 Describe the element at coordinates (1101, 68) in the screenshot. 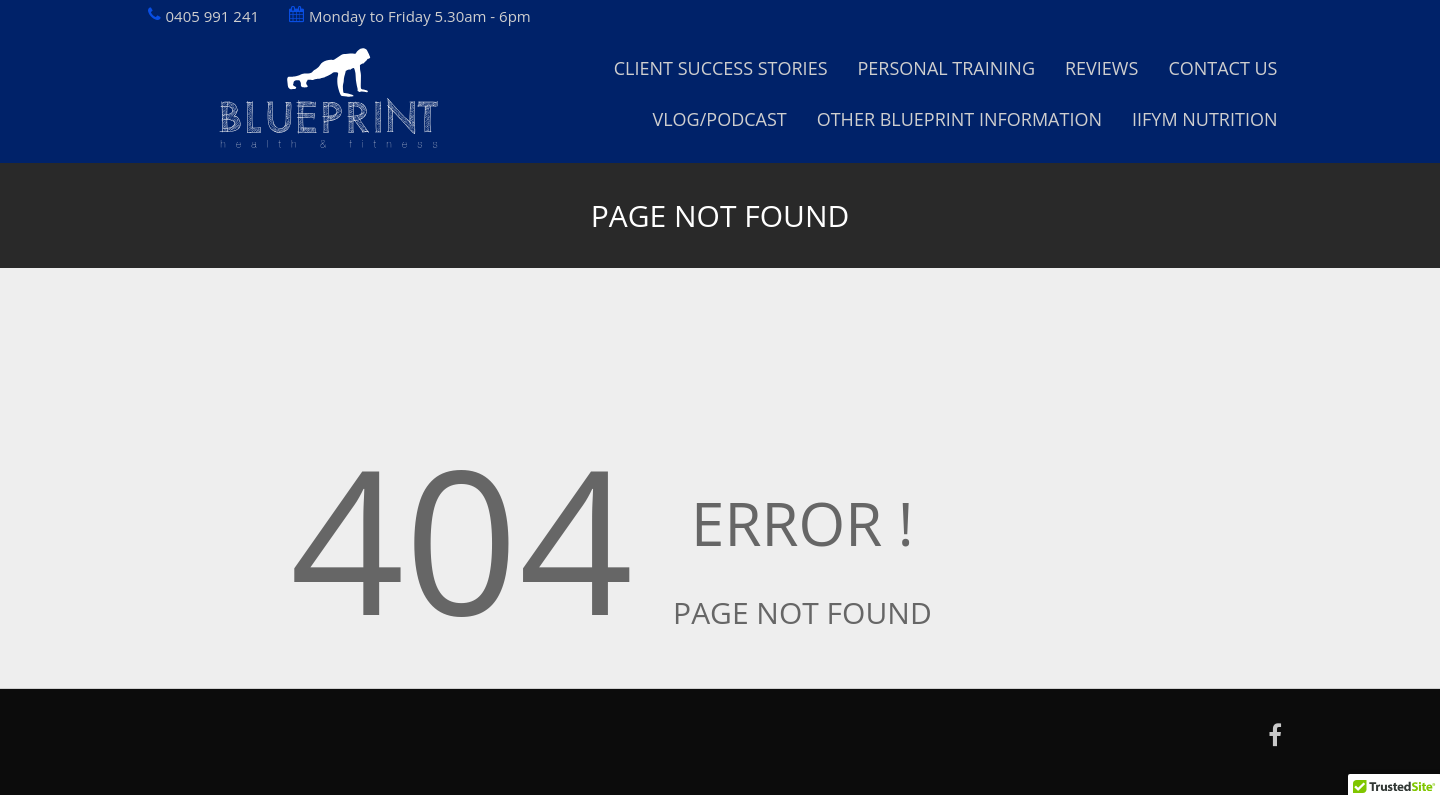

I see `Reviews` at that location.